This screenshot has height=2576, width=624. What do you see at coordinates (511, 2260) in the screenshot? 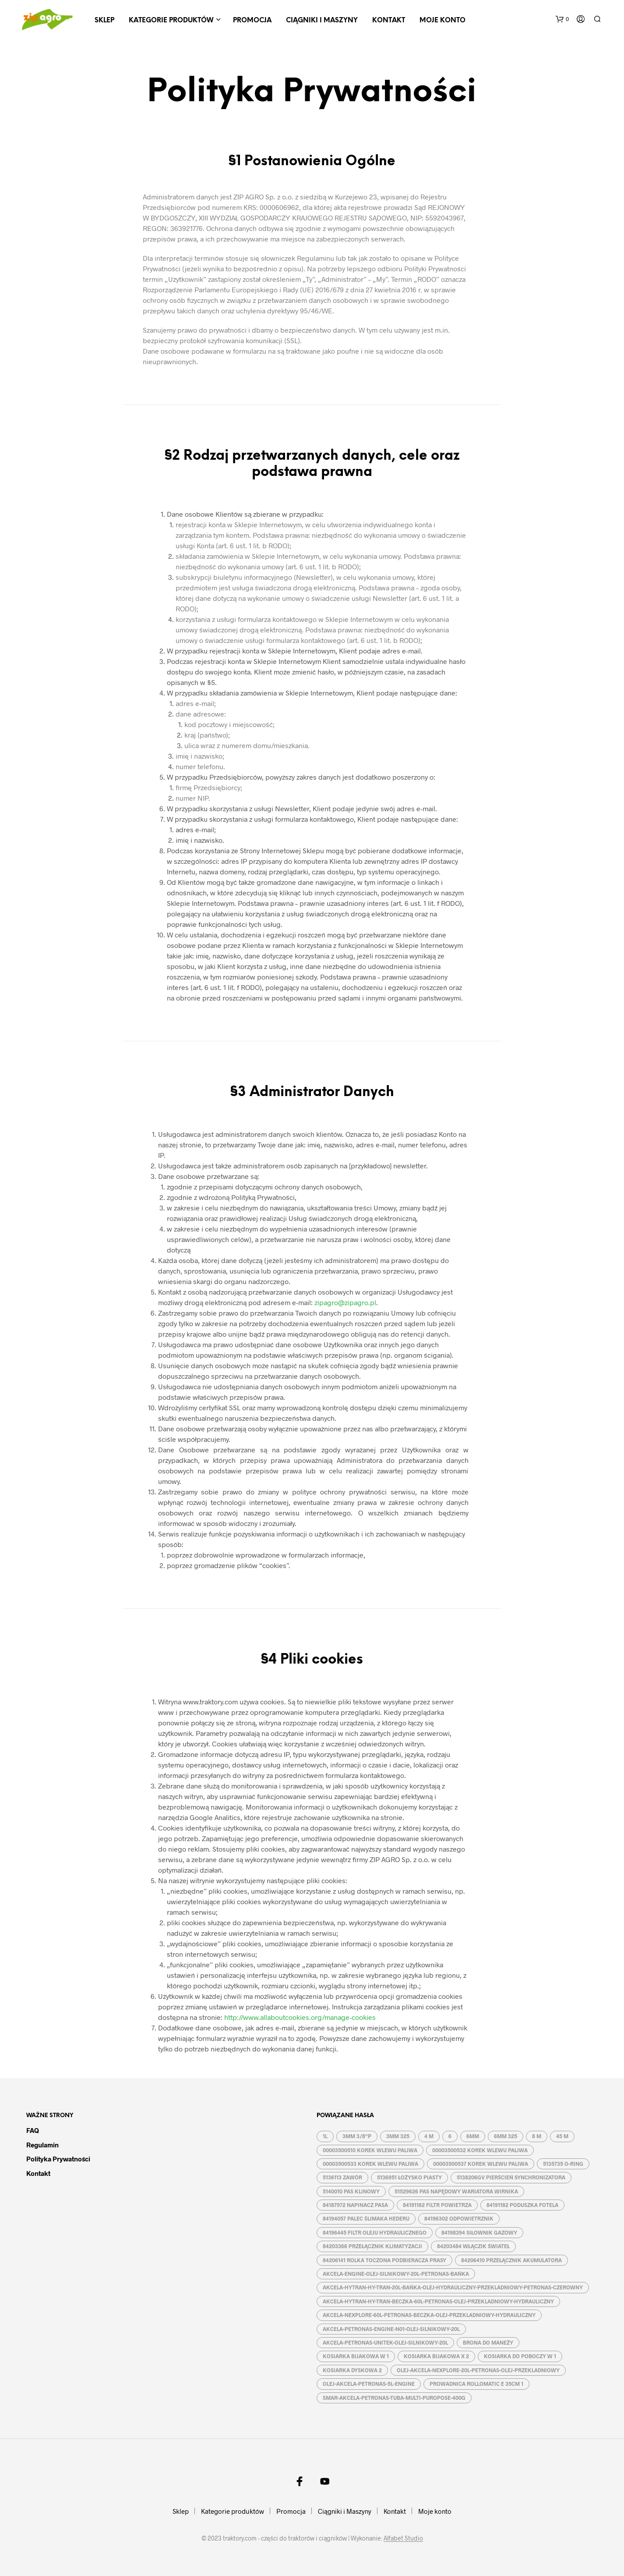
I see `84206410 PRZEŁĄCZNIK AKUMULATORA [84206410 PRZEŁĄCZNIK AKUMULATORA (1 produkt)]` at bounding box center [511, 2260].